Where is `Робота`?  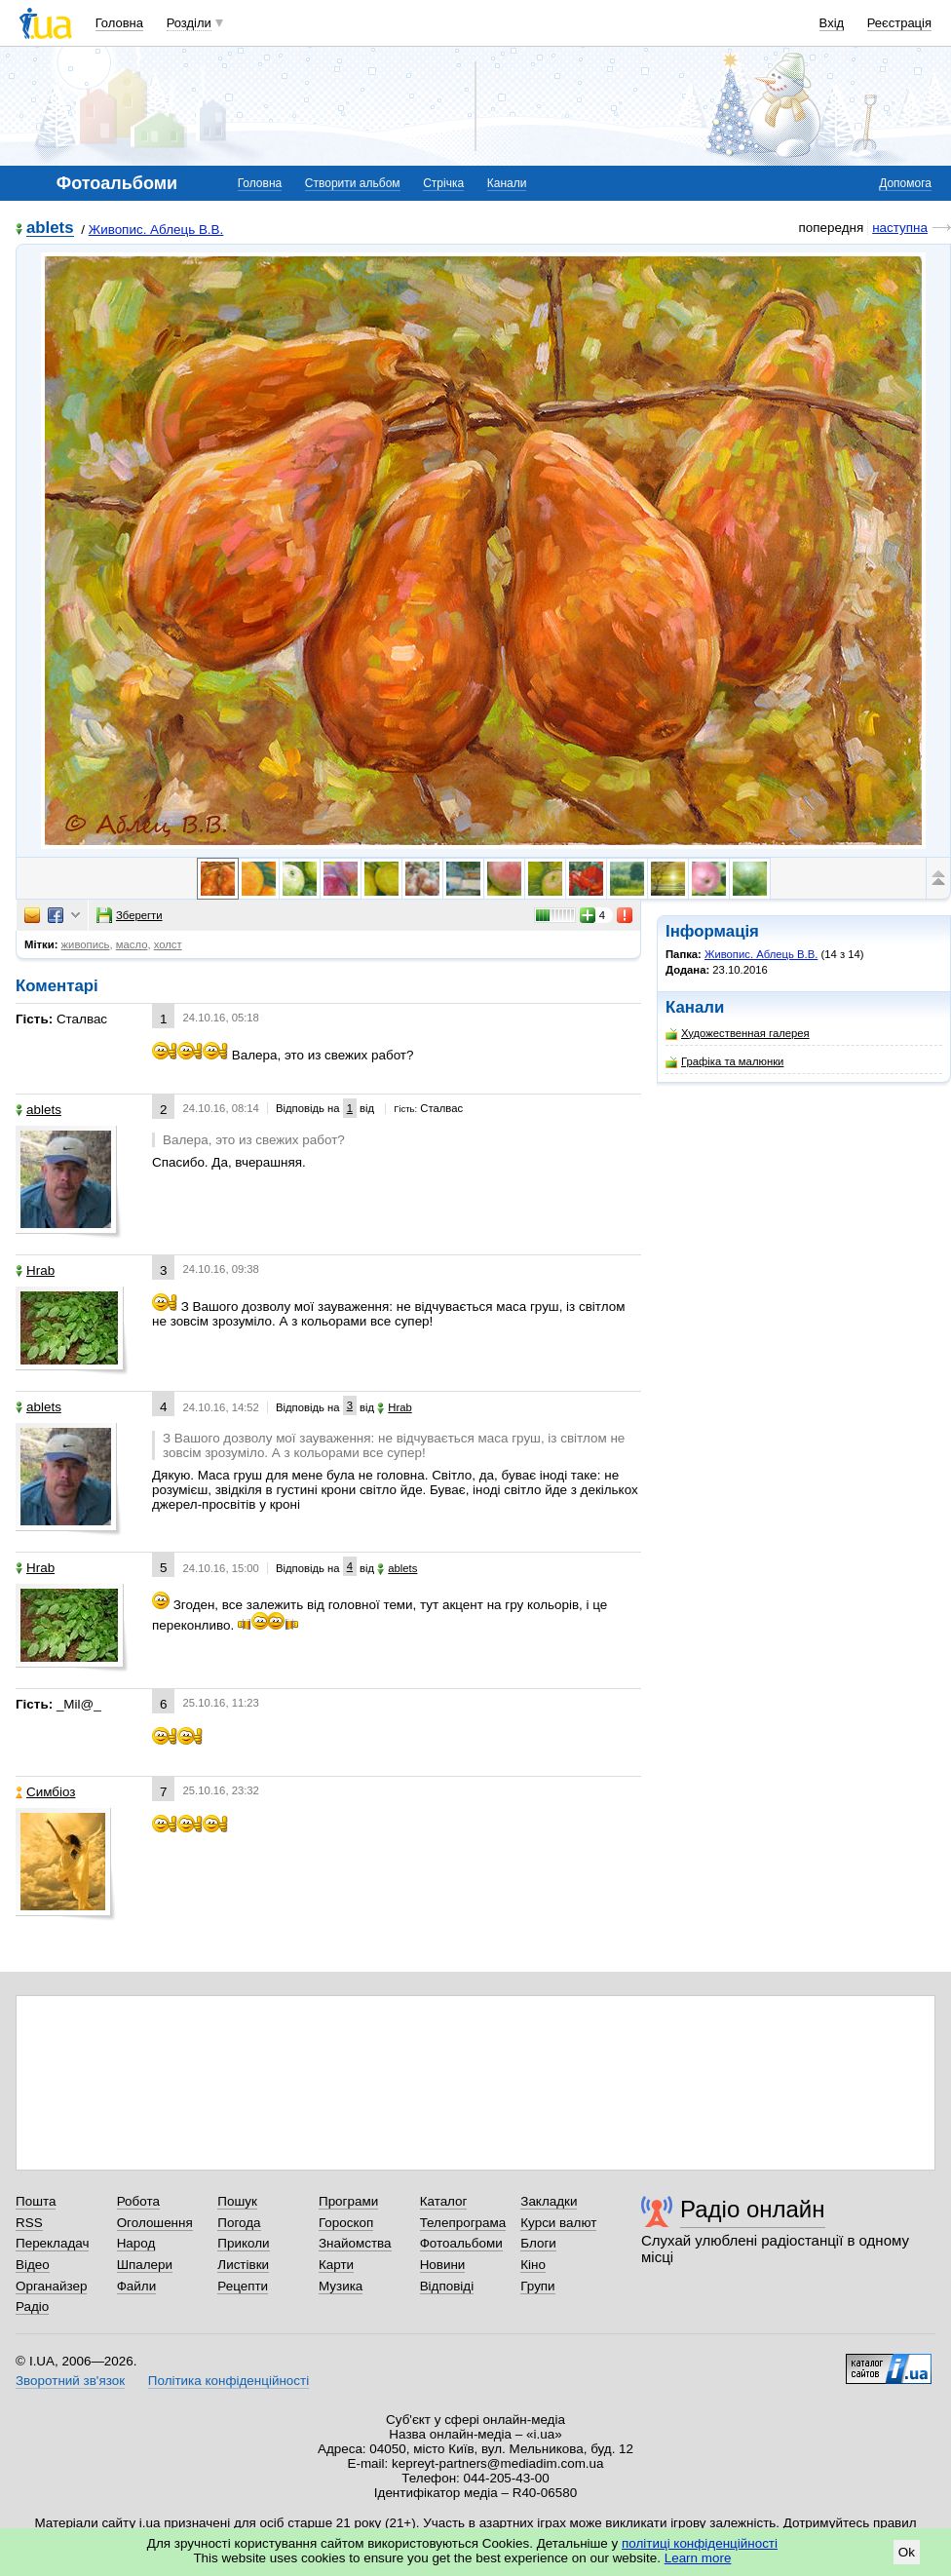 Робота is located at coordinates (138, 2201).